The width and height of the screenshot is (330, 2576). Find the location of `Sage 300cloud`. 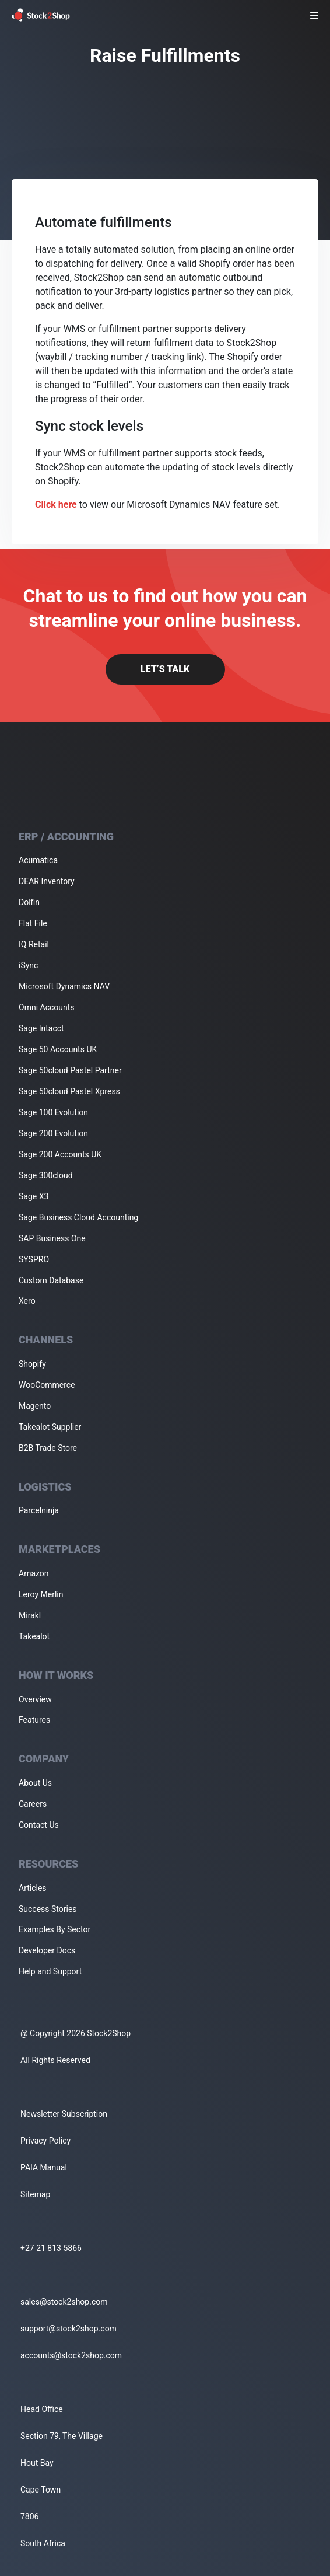

Sage 300cloud is located at coordinates (46, 1175).